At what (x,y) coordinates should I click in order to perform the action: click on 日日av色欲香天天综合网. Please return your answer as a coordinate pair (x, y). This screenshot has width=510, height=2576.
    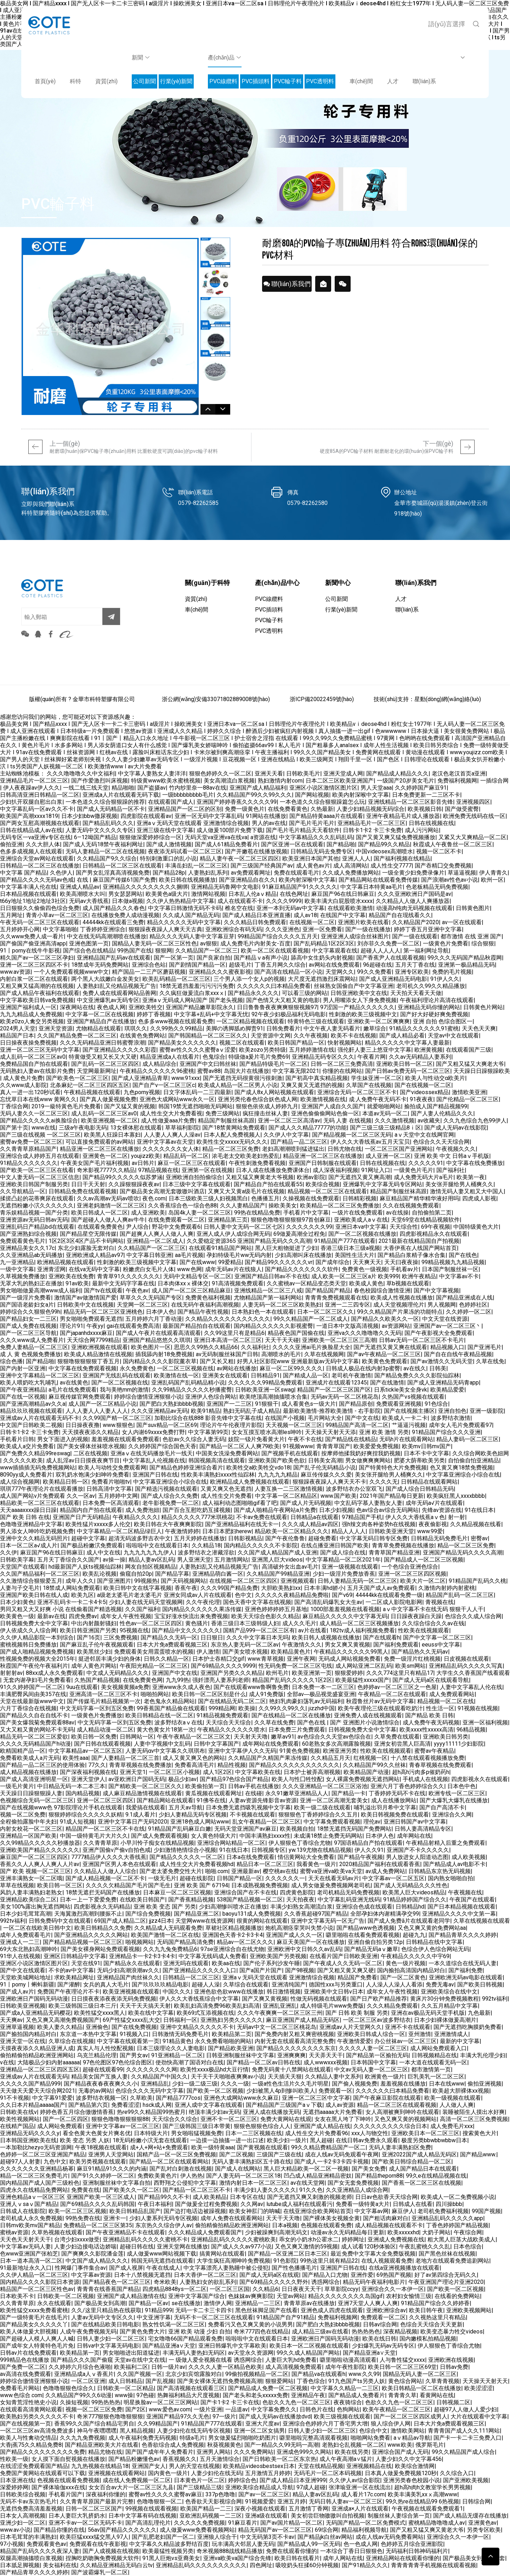
    Looking at the image, I should click on (386, 2197).